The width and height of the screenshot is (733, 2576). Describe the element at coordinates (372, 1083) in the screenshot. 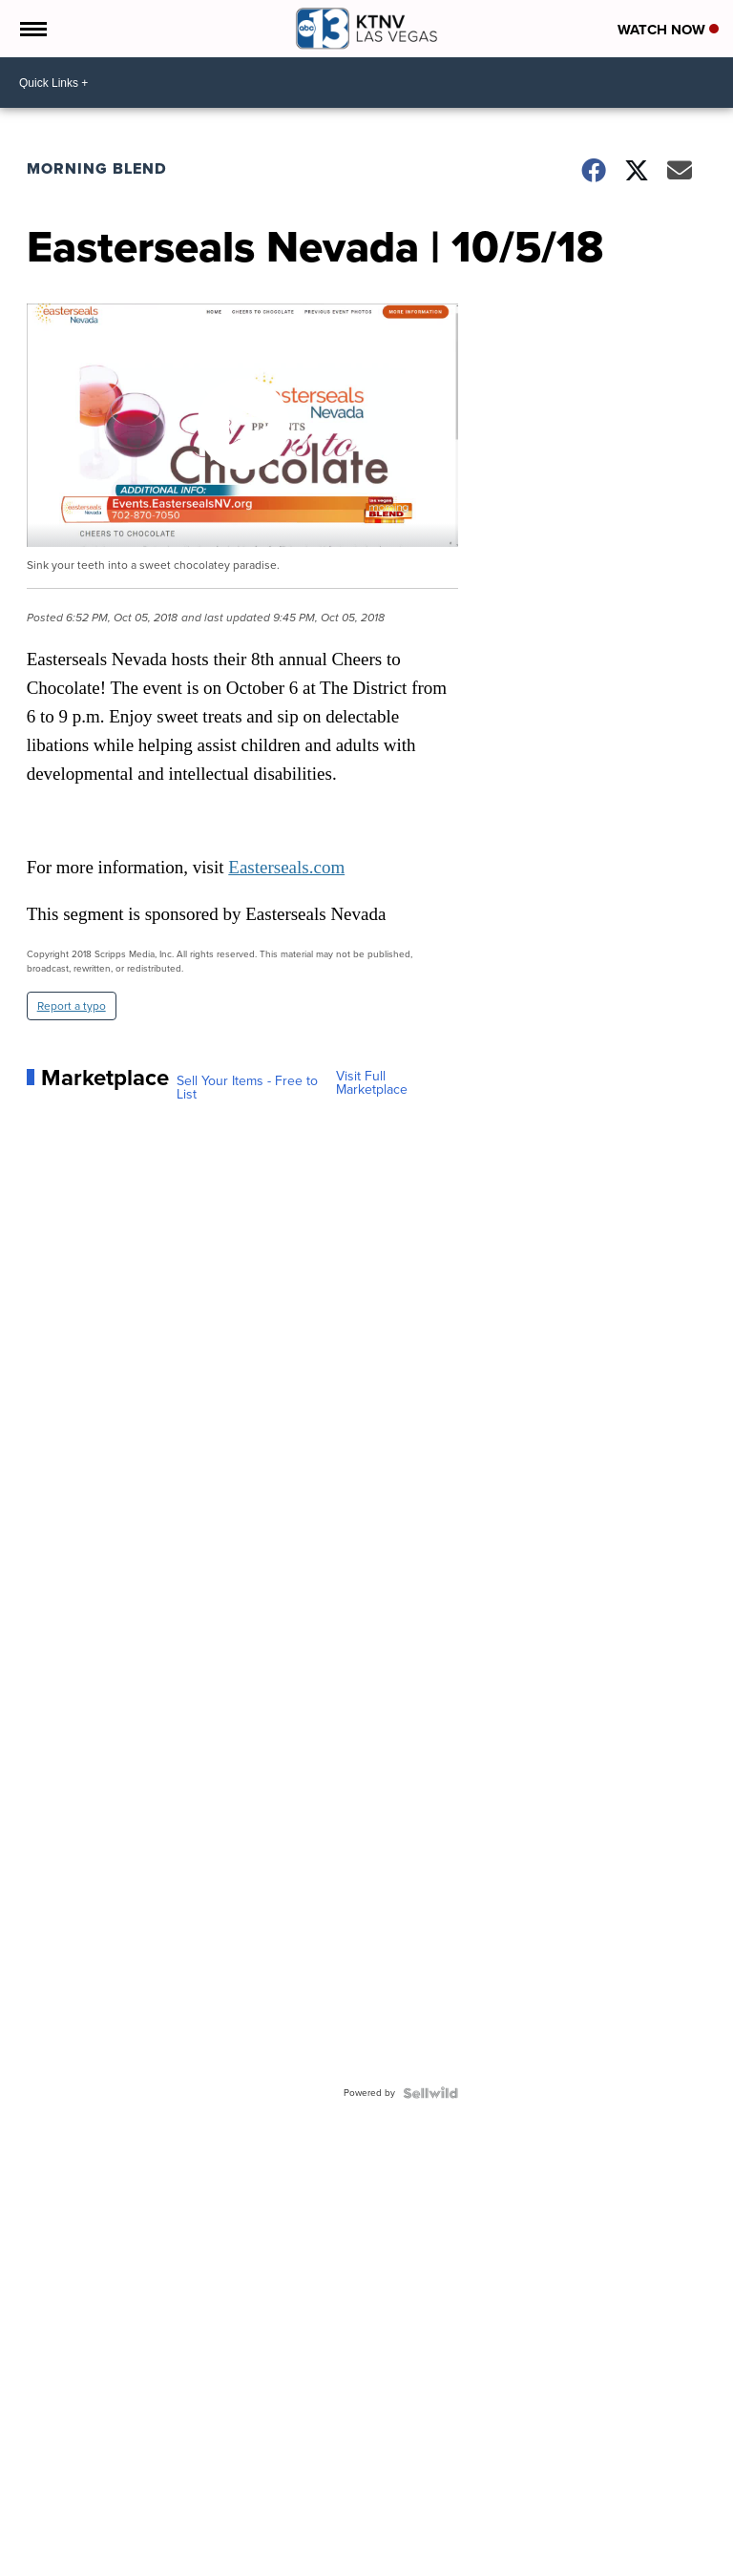

I see `Visit Full Marketplace` at that location.